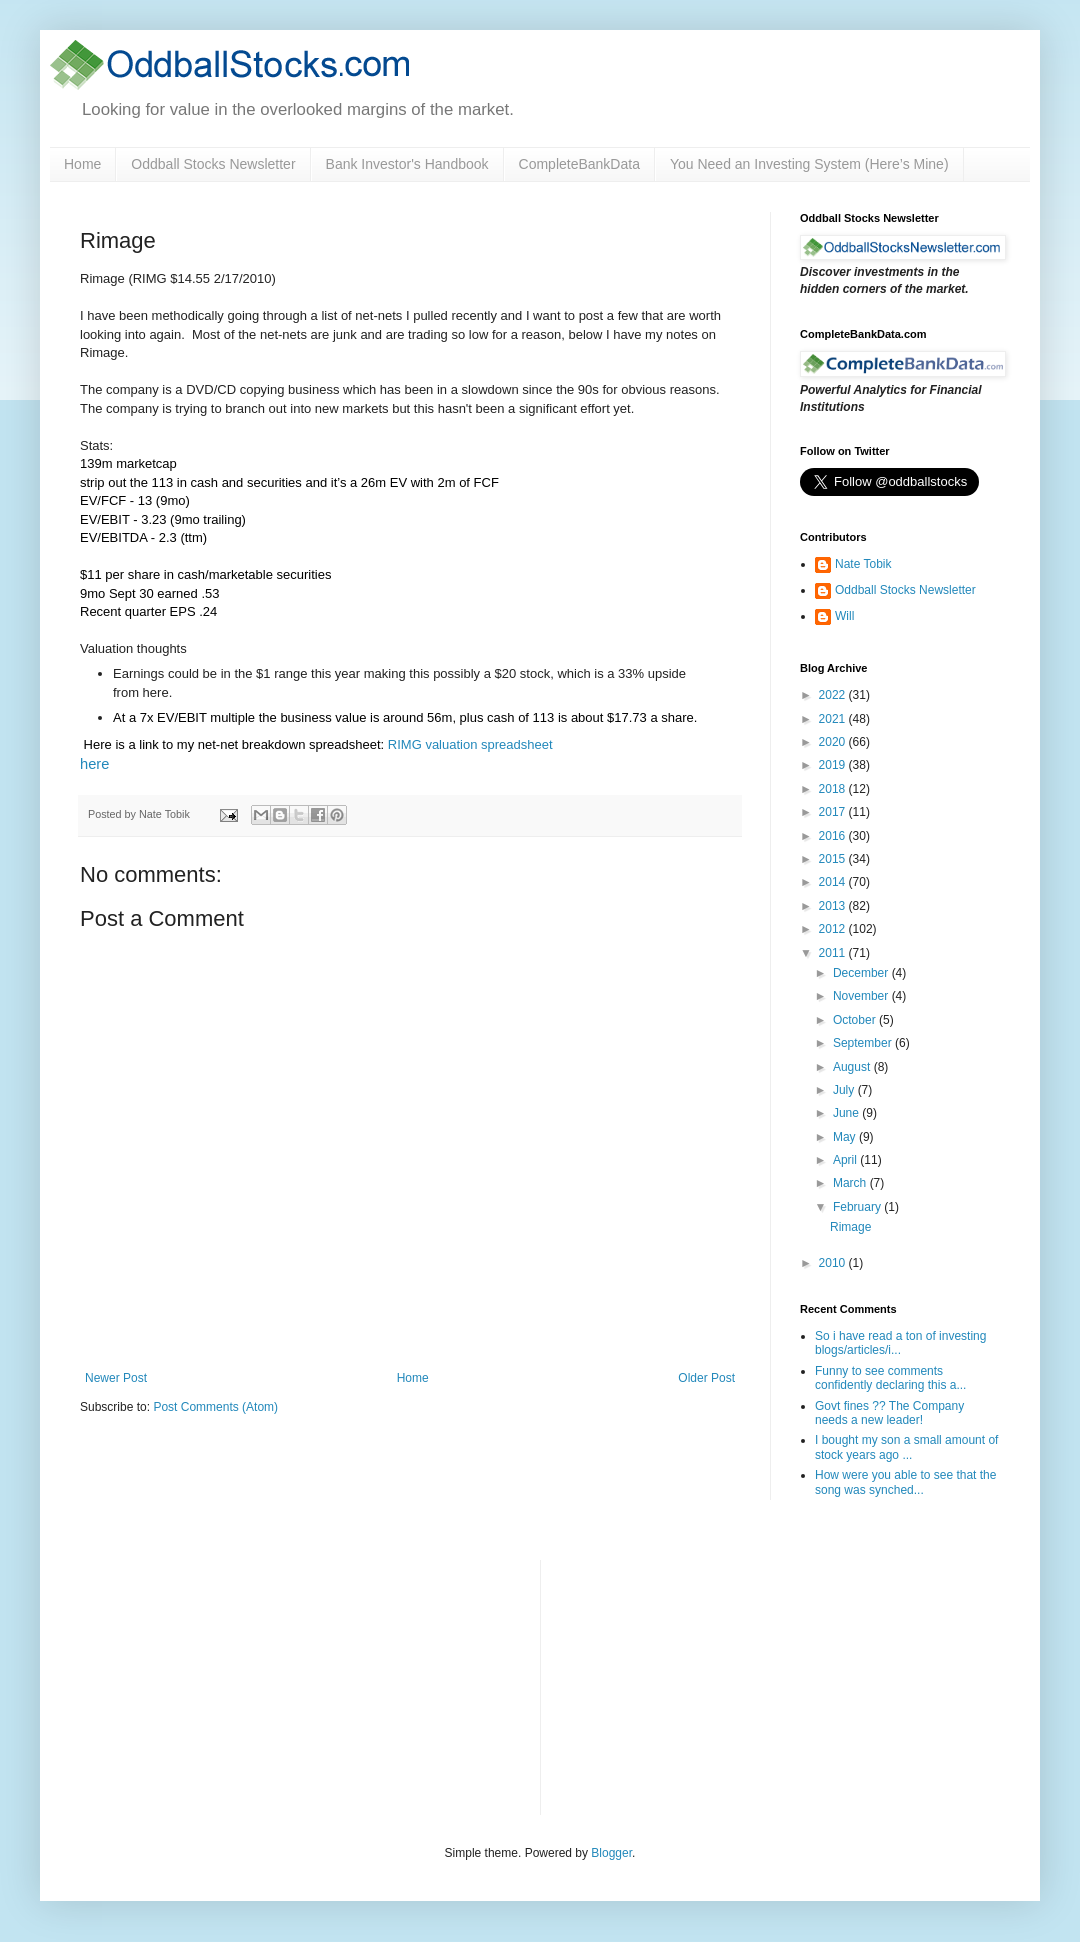  I want to click on Nate Tobik, so click(863, 564).